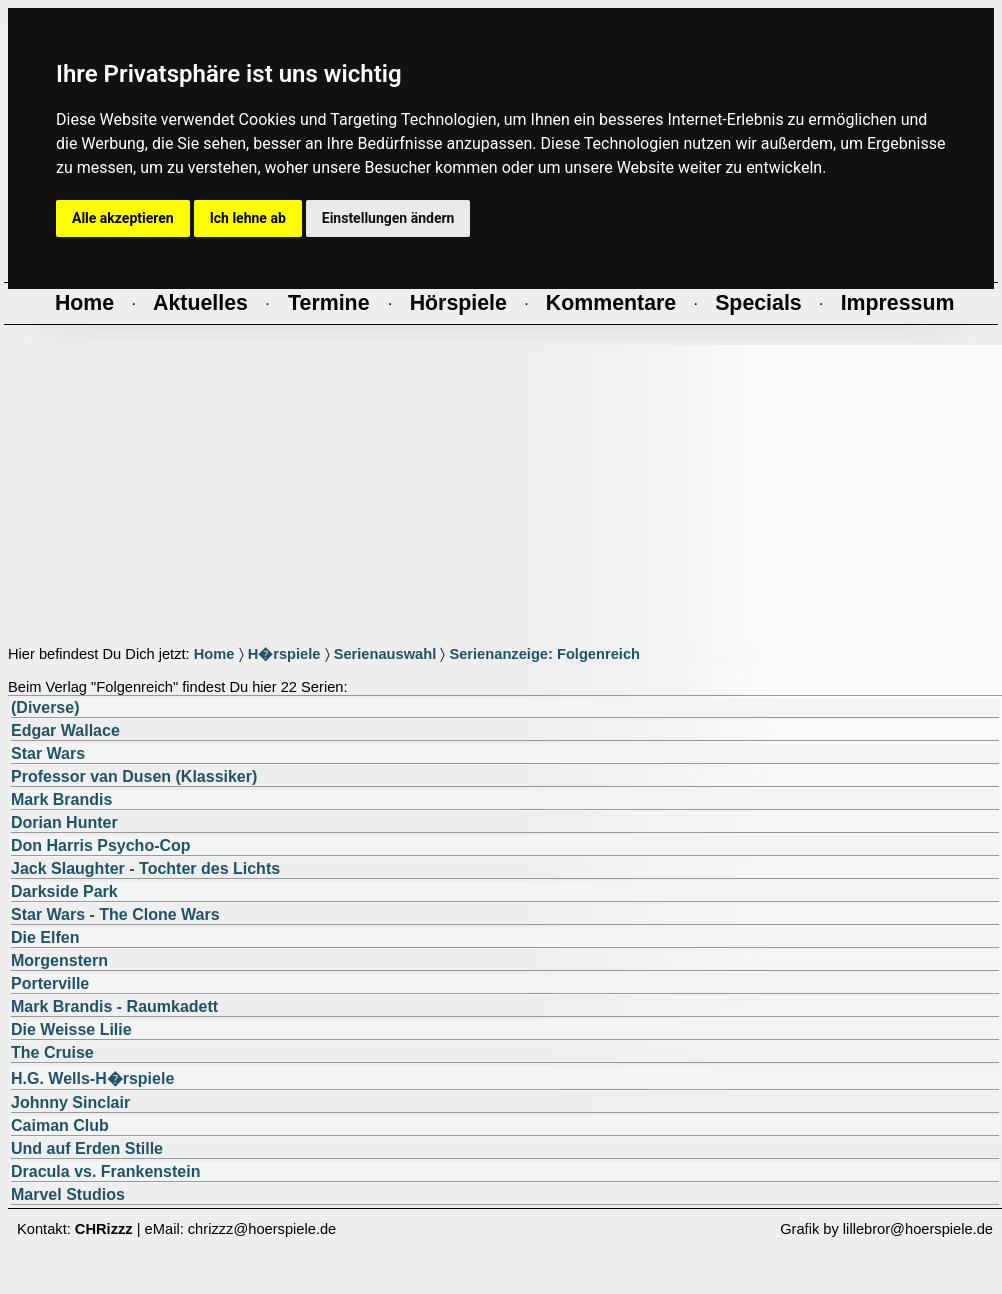 The image size is (1002, 1294). Describe the element at coordinates (45, 937) in the screenshot. I see `Die Elfen` at that location.